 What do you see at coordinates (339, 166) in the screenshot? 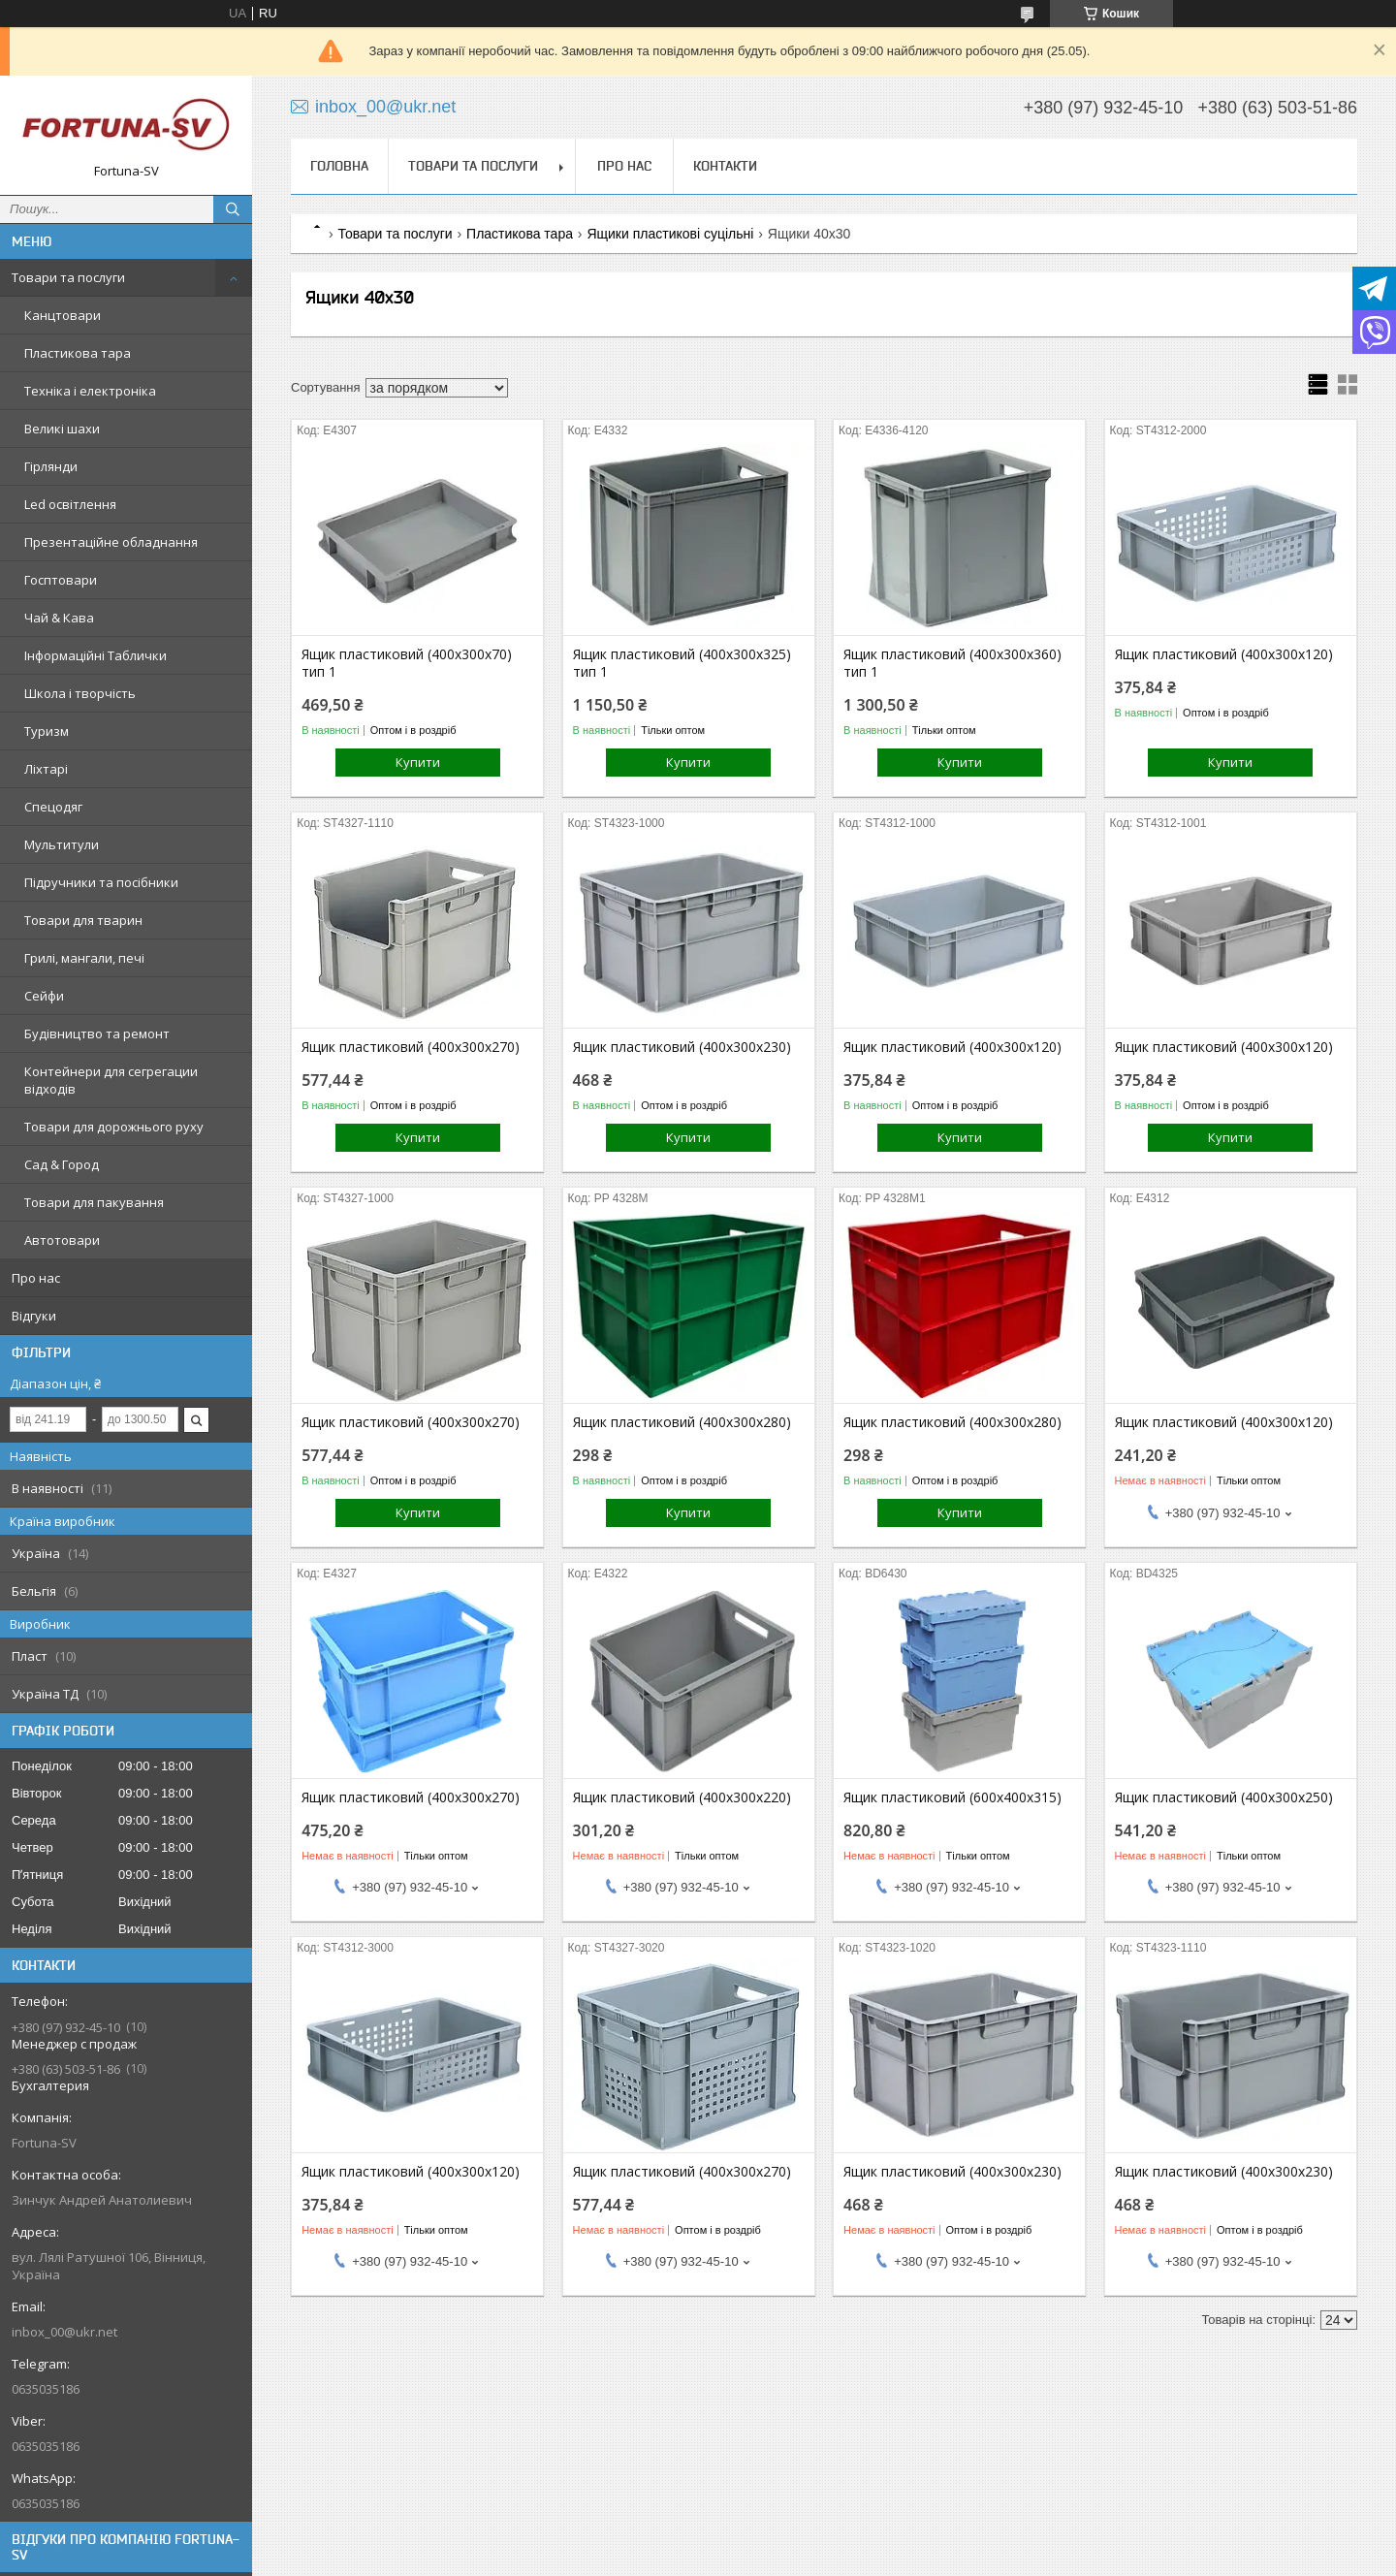
I see `Головна` at bounding box center [339, 166].